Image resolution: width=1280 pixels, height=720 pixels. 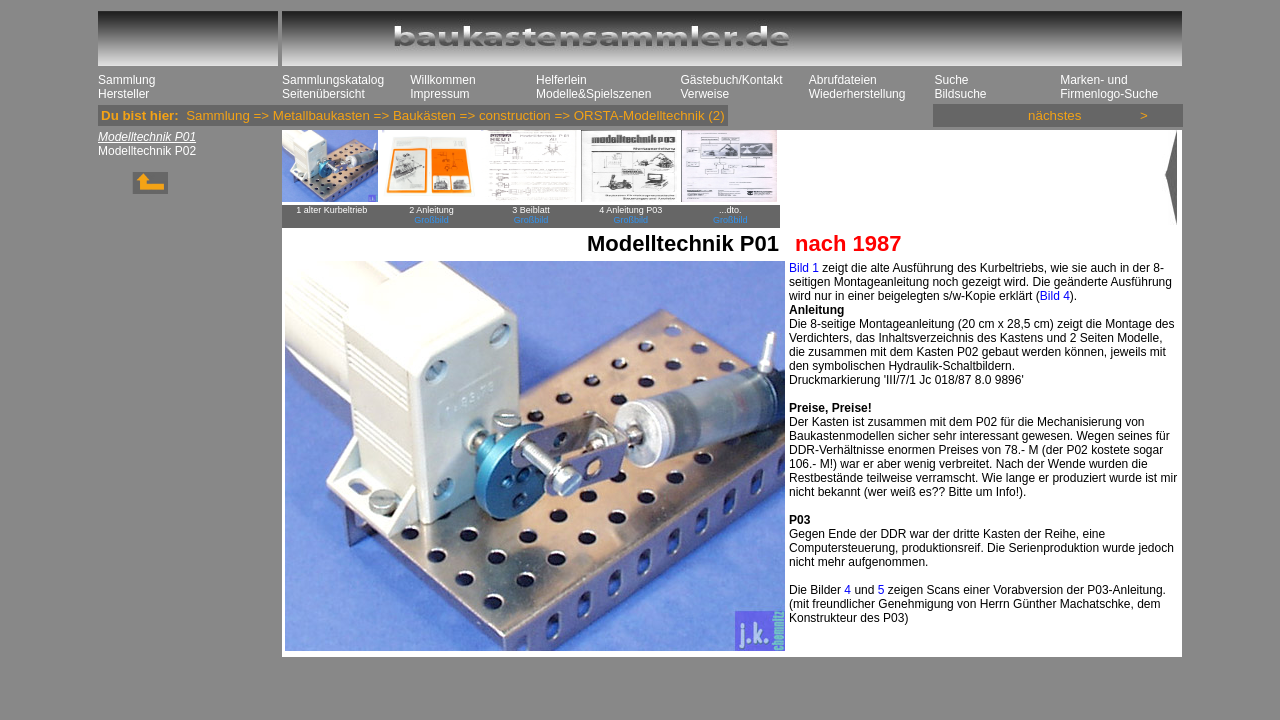 I want to click on Suche, so click(x=951, y=80).